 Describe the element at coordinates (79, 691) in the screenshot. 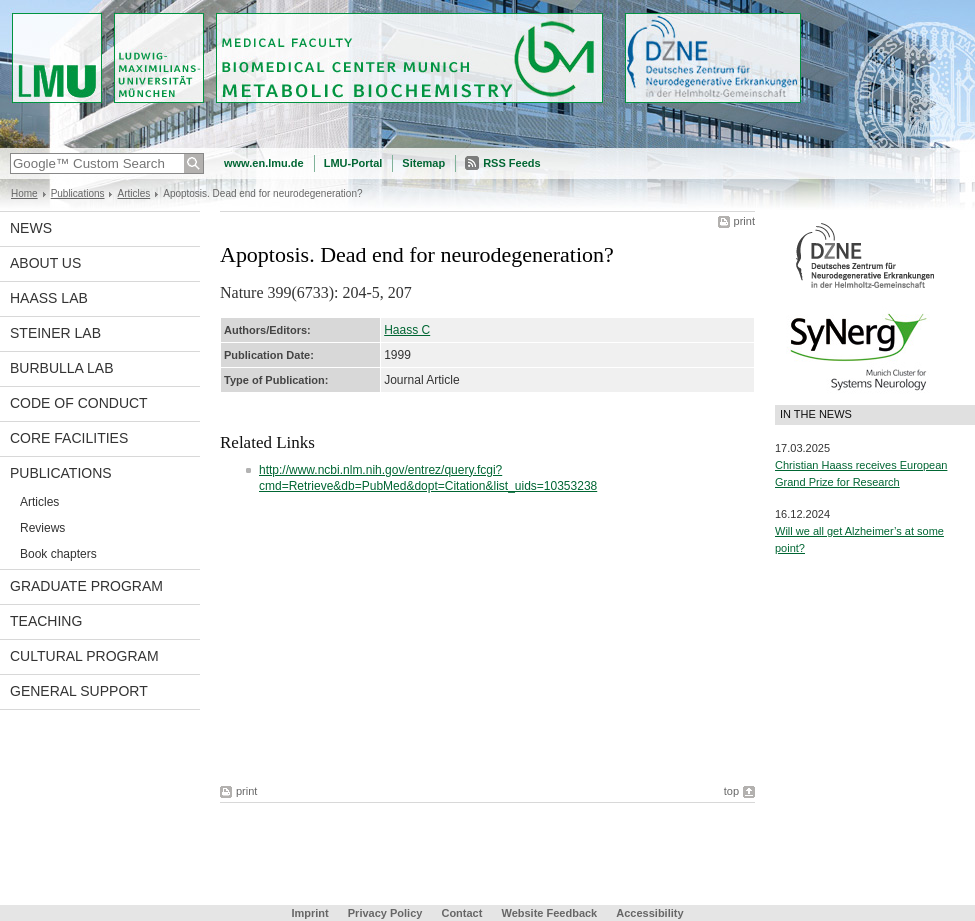

I see `General support` at that location.